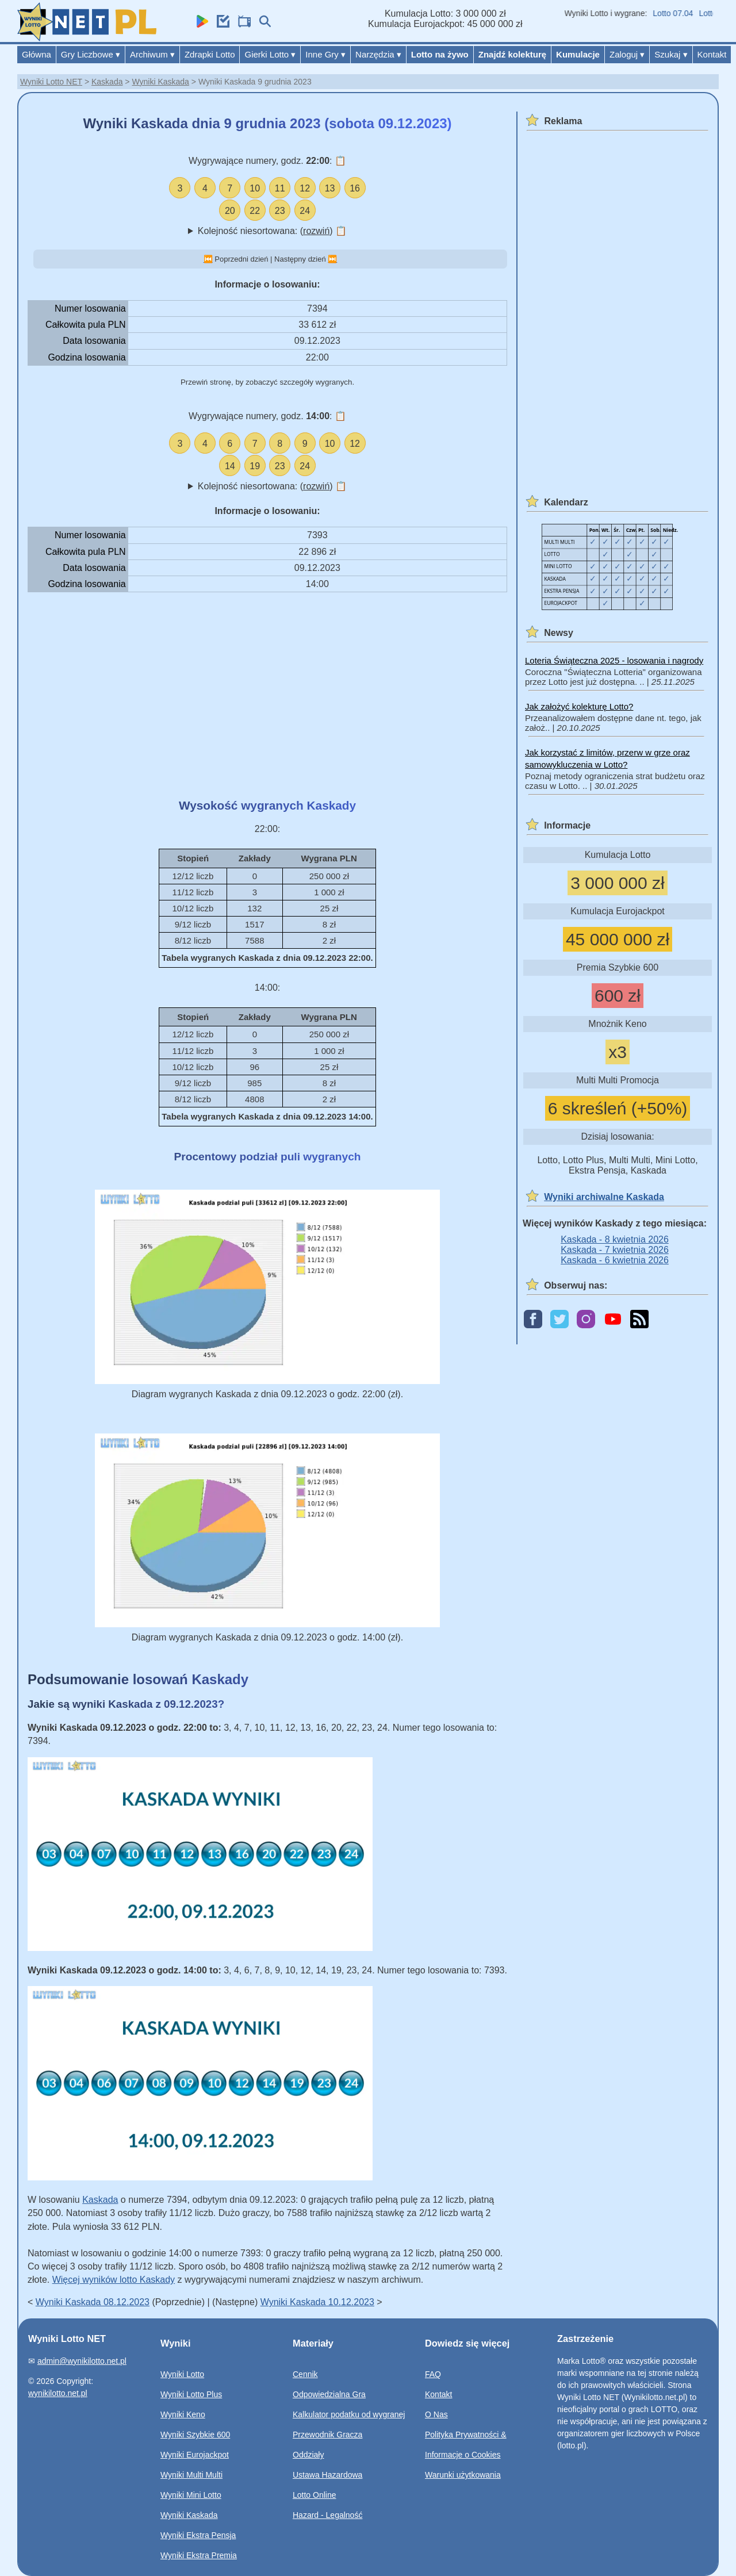 This screenshot has height=2576, width=736. I want to click on ⏮️, so click(208, 259).